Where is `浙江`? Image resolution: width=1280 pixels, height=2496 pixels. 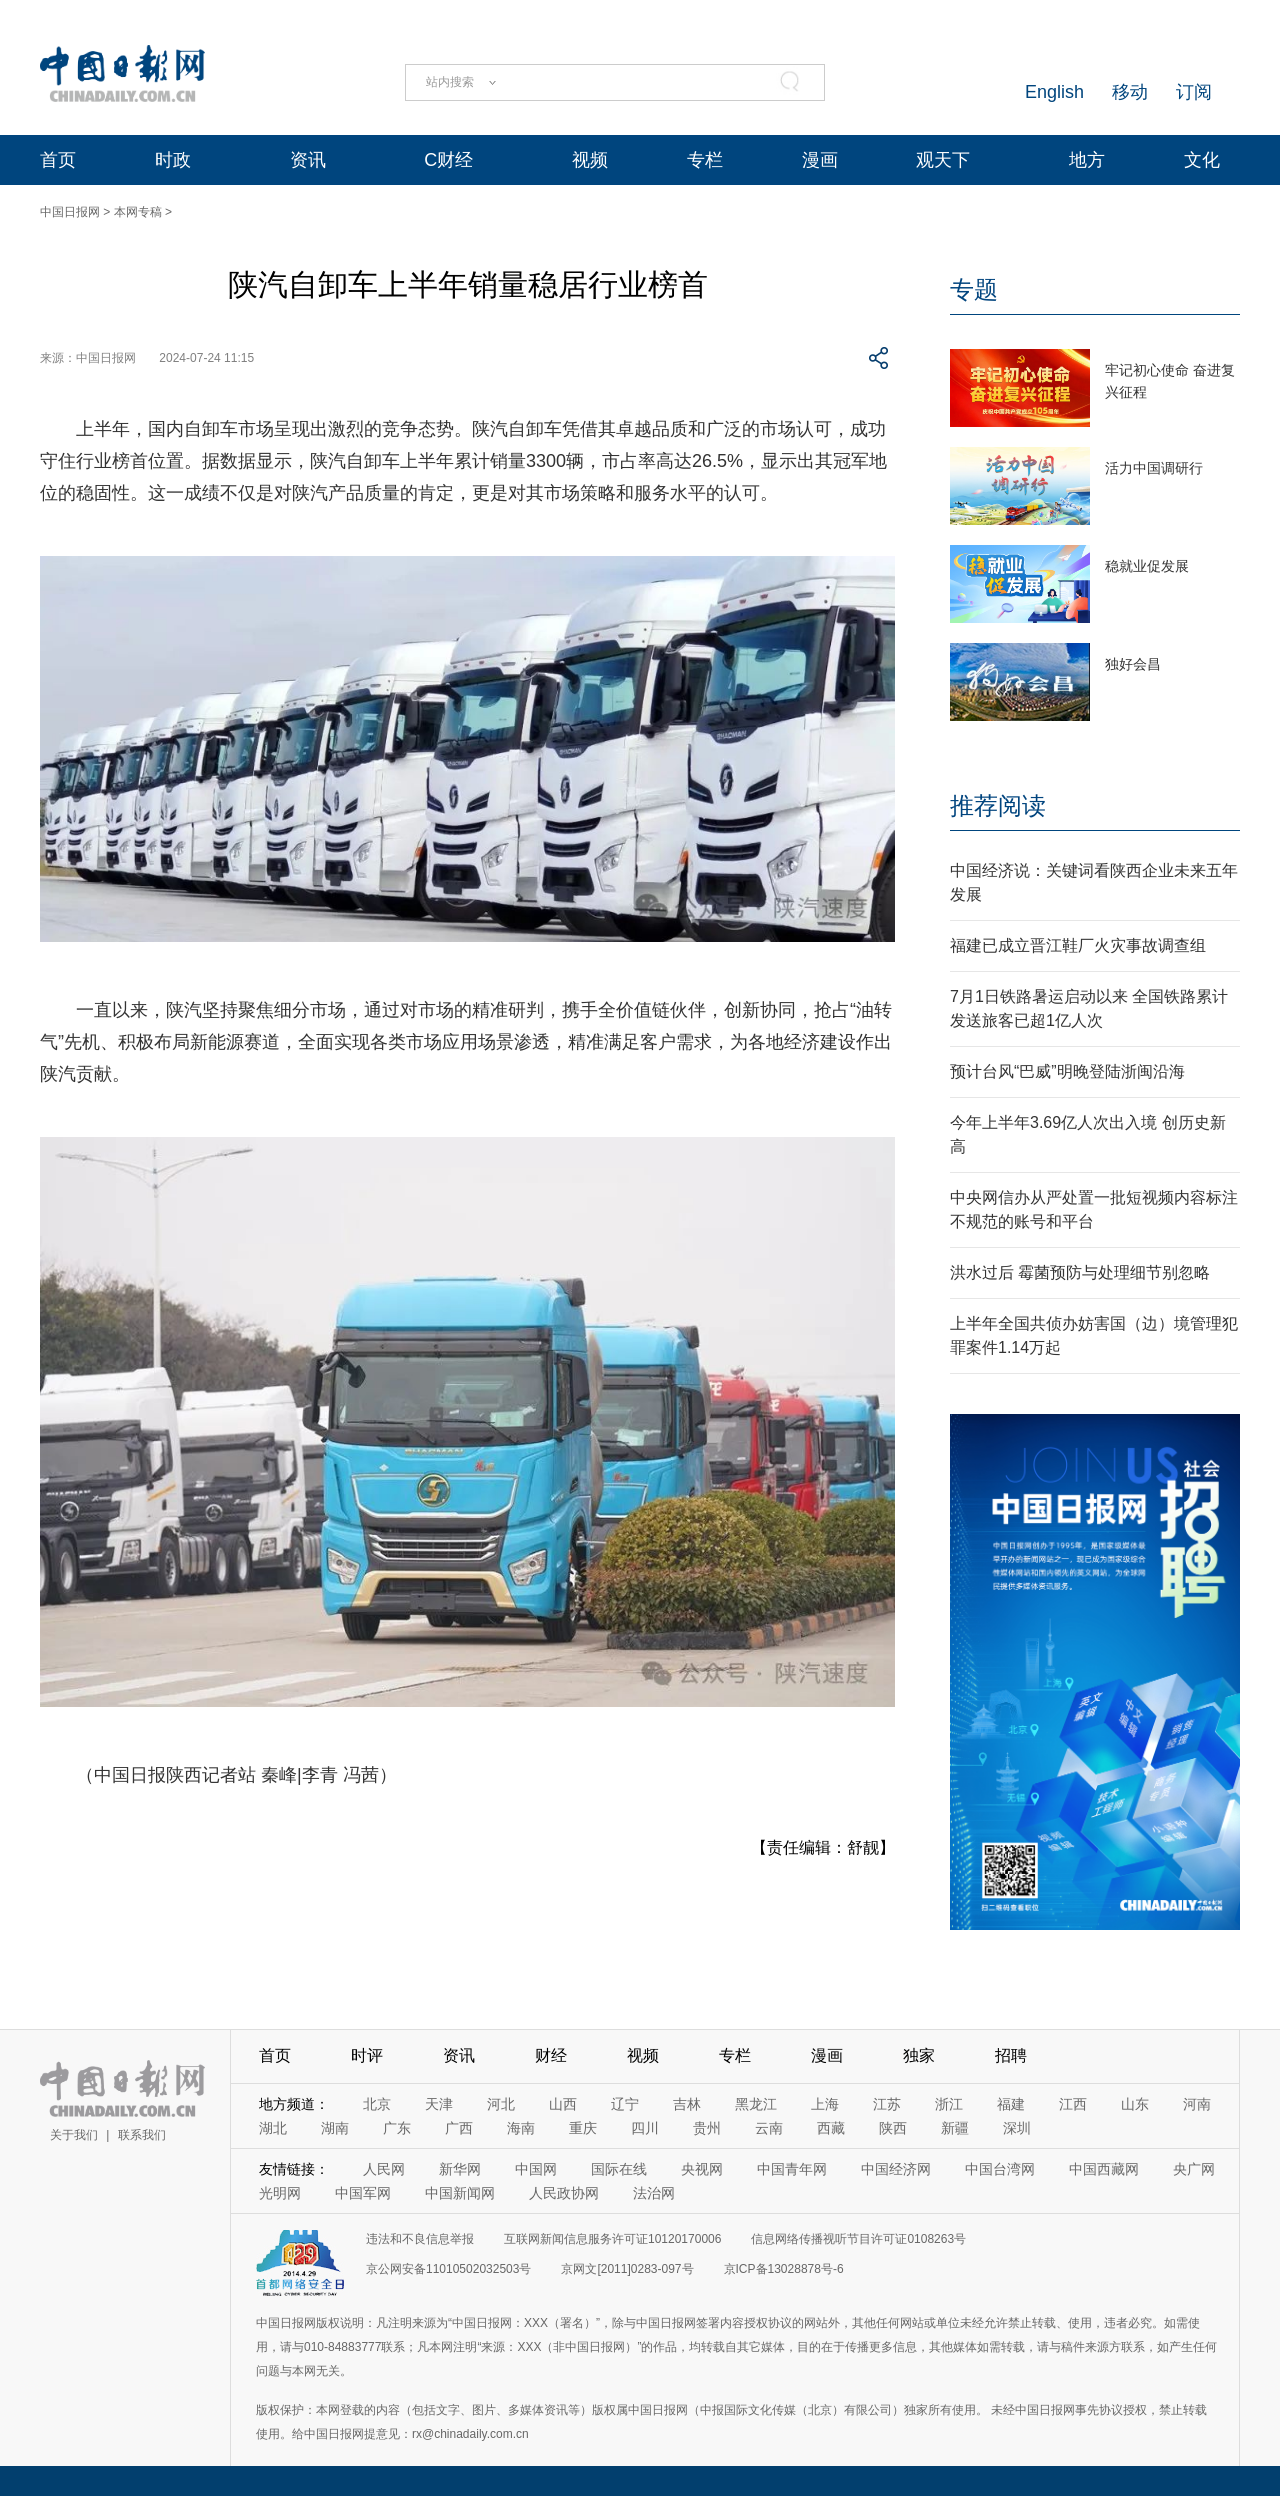 浙江 is located at coordinates (949, 2104).